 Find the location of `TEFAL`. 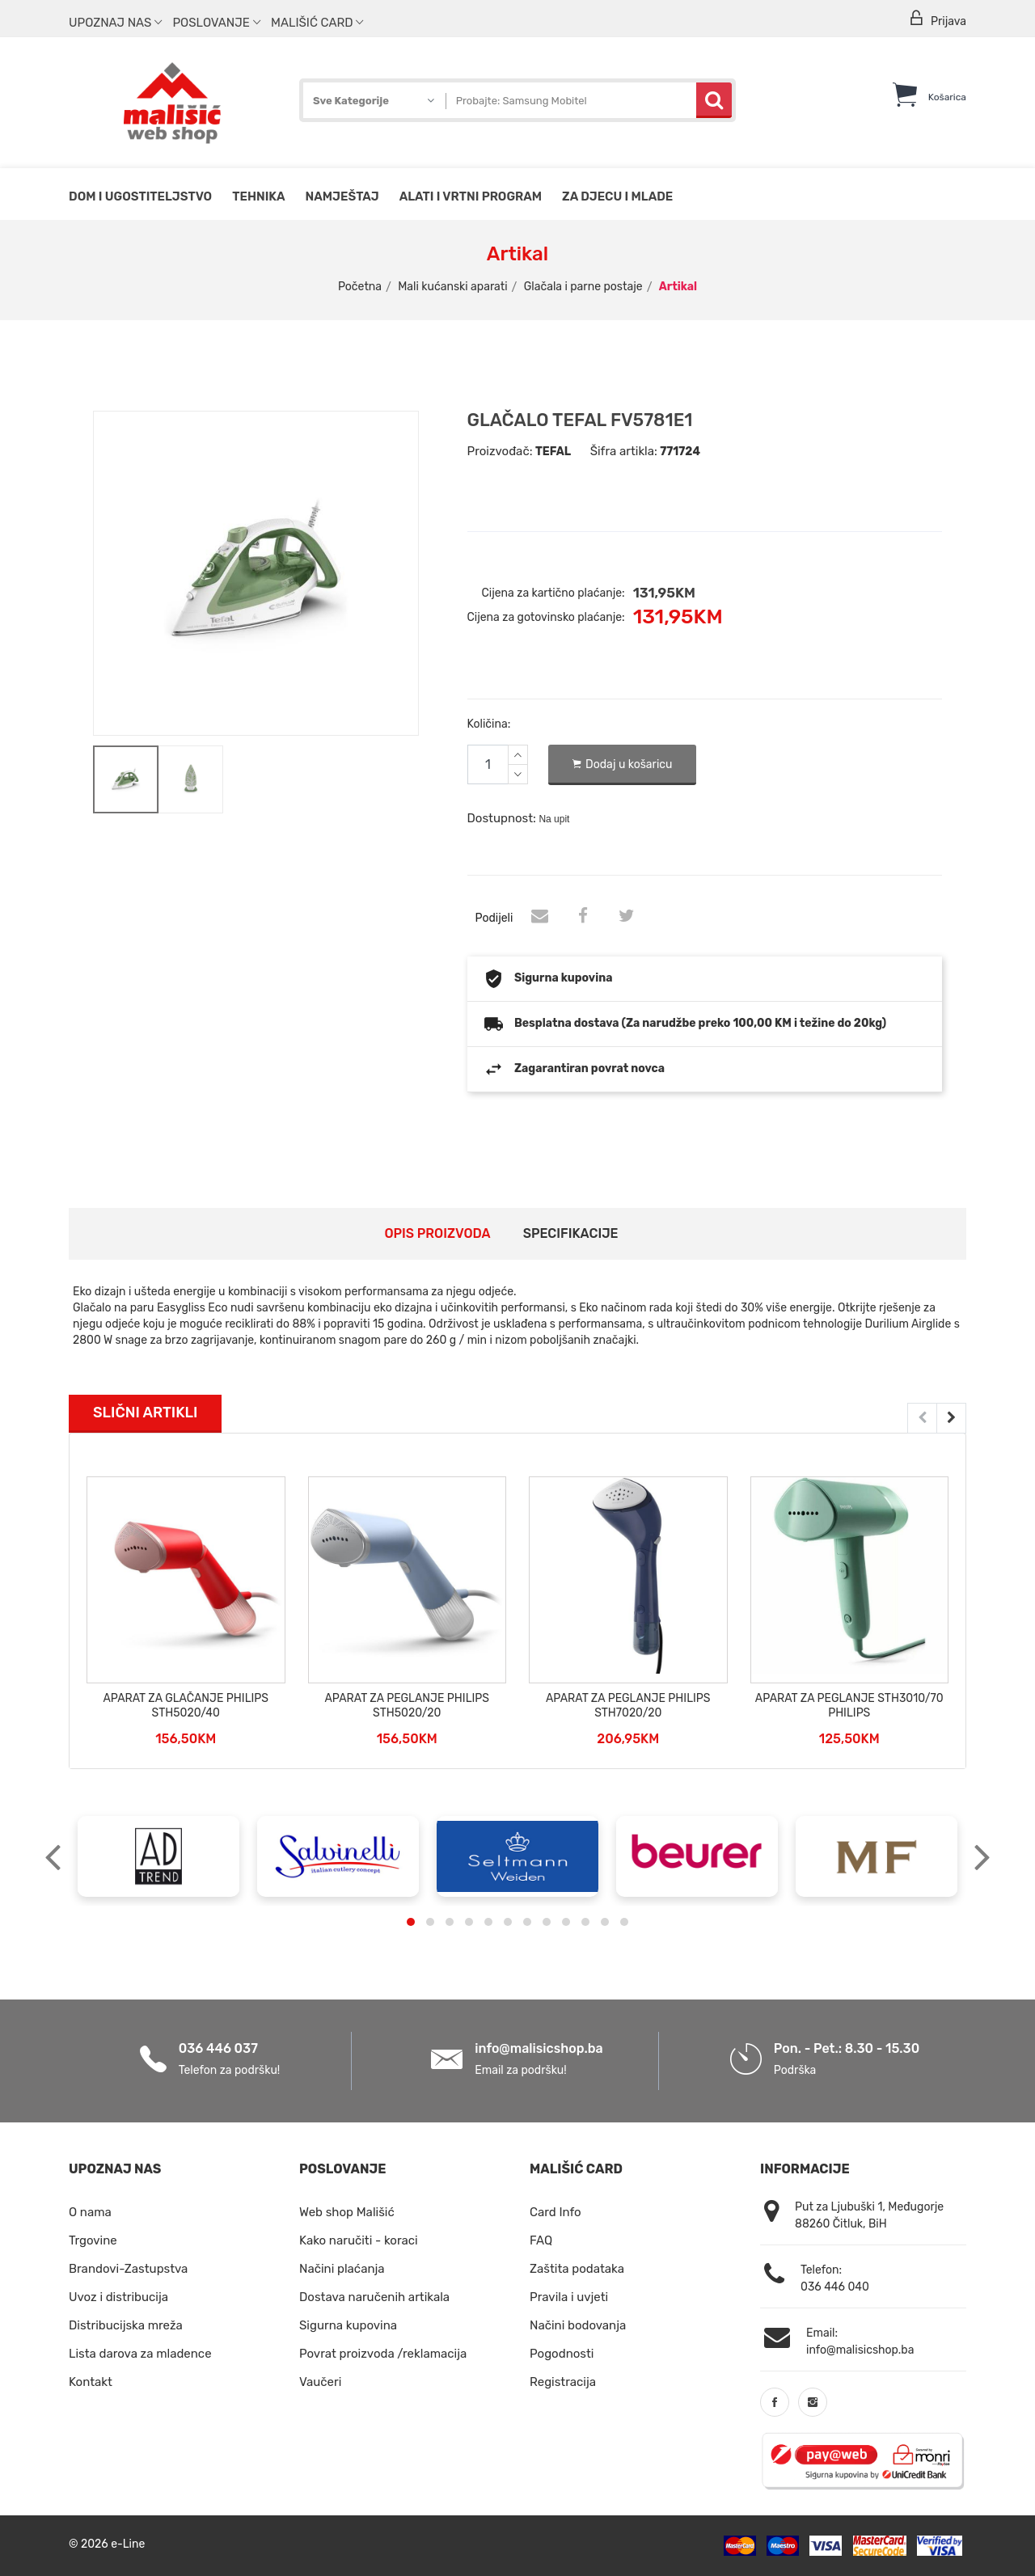

TEFAL is located at coordinates (553, 451).